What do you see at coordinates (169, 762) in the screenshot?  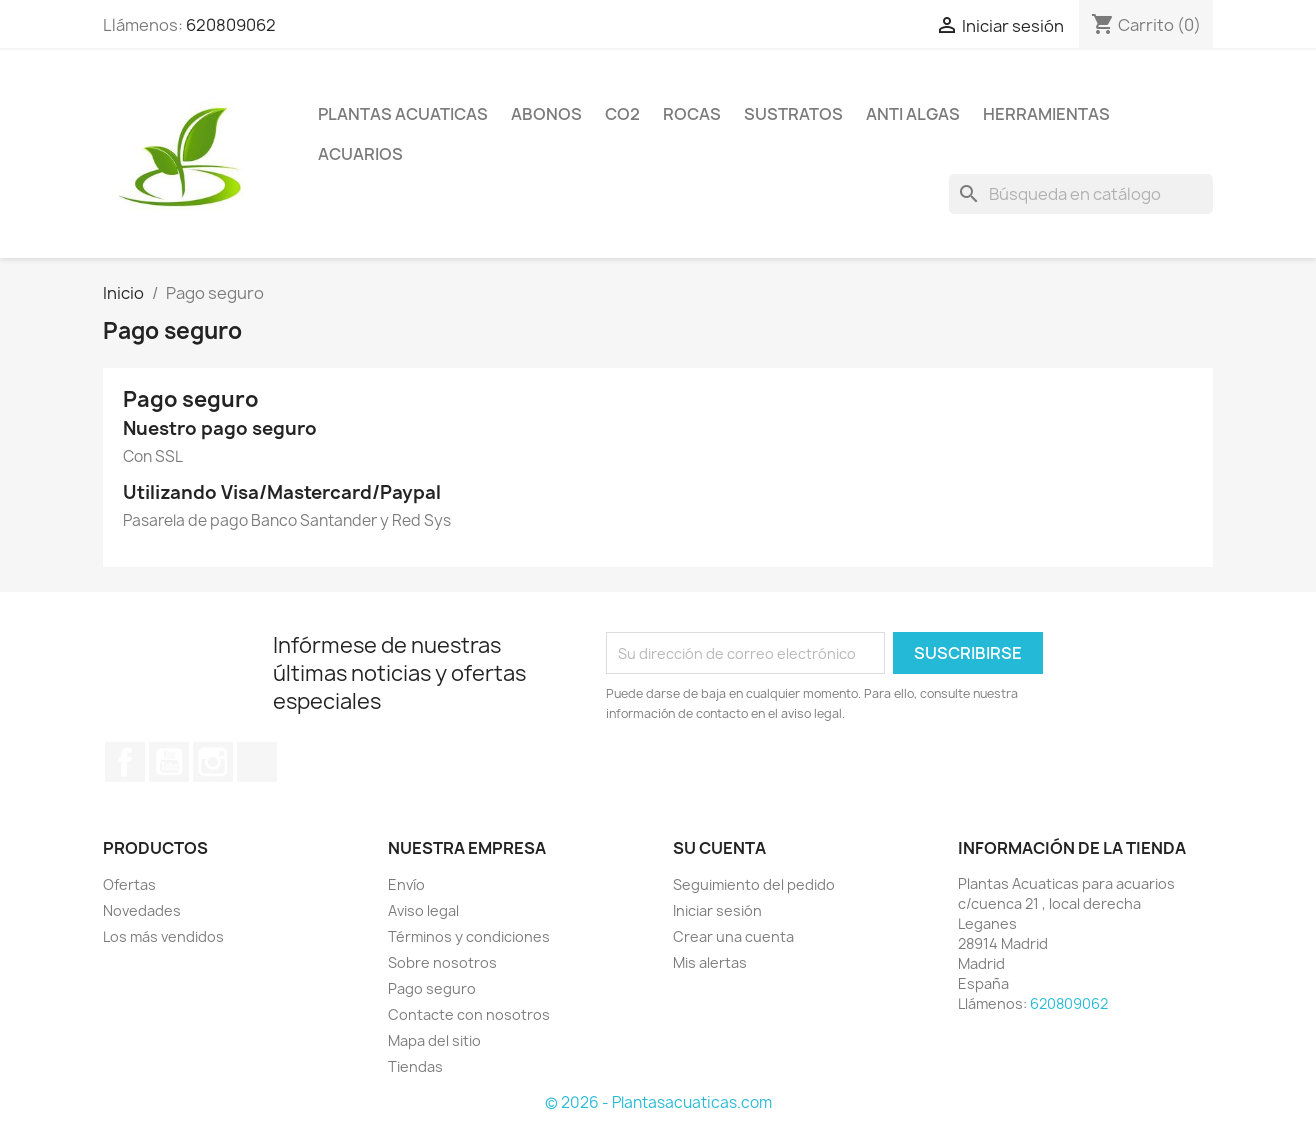 I see `YouTube` at bounding box center [169, 762].